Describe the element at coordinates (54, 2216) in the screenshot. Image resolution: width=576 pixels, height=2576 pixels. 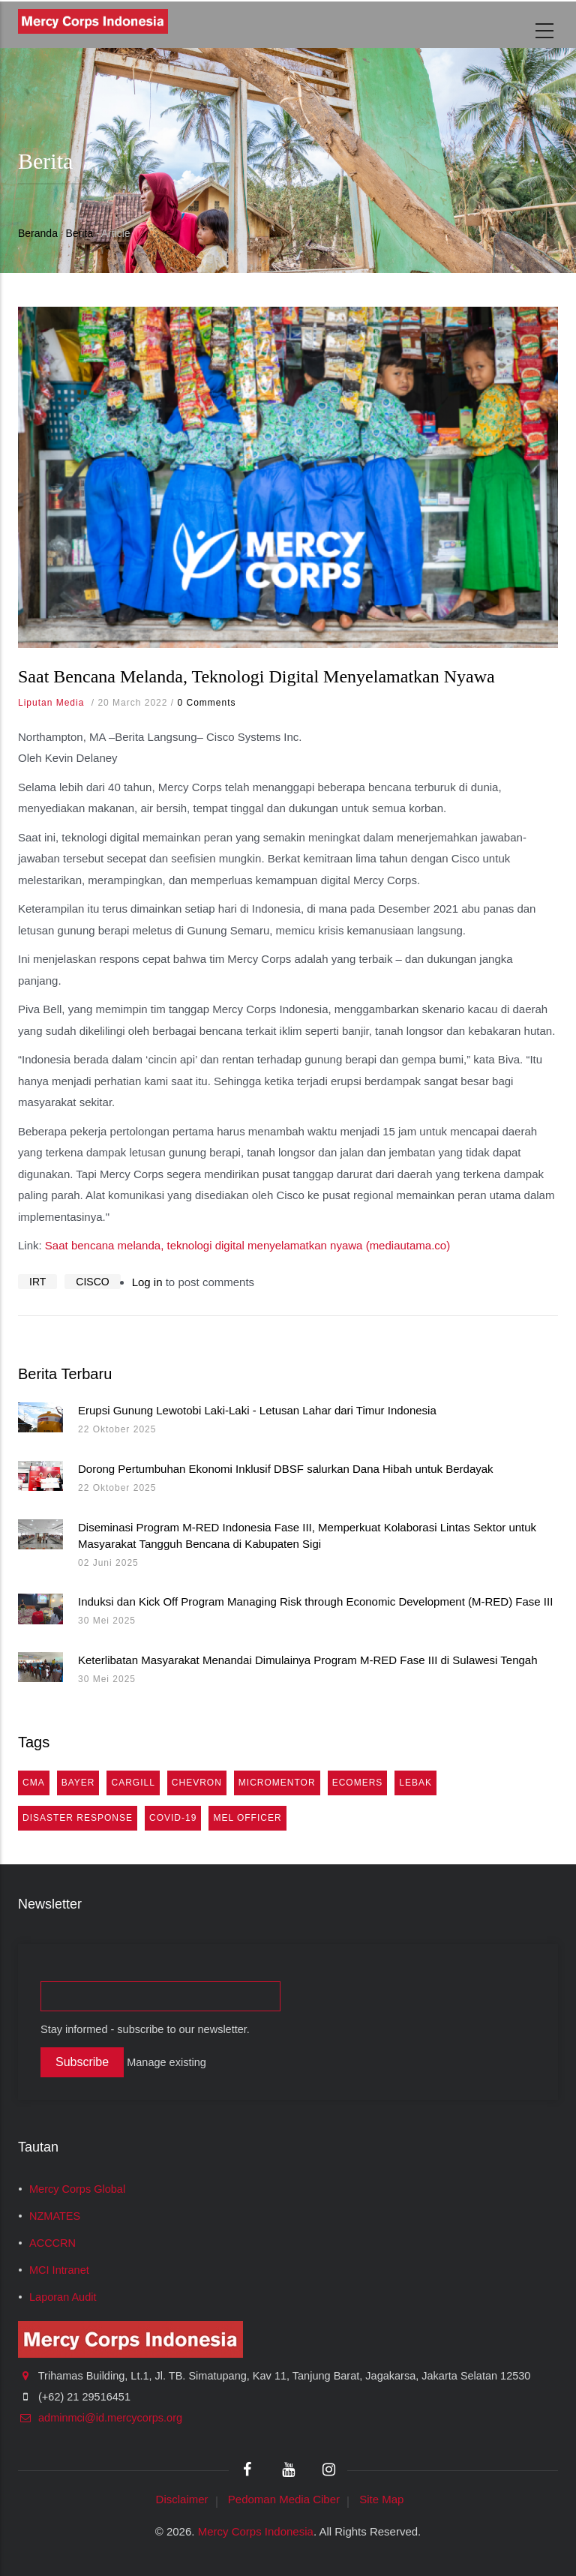
I see `NZMATES` at that location.